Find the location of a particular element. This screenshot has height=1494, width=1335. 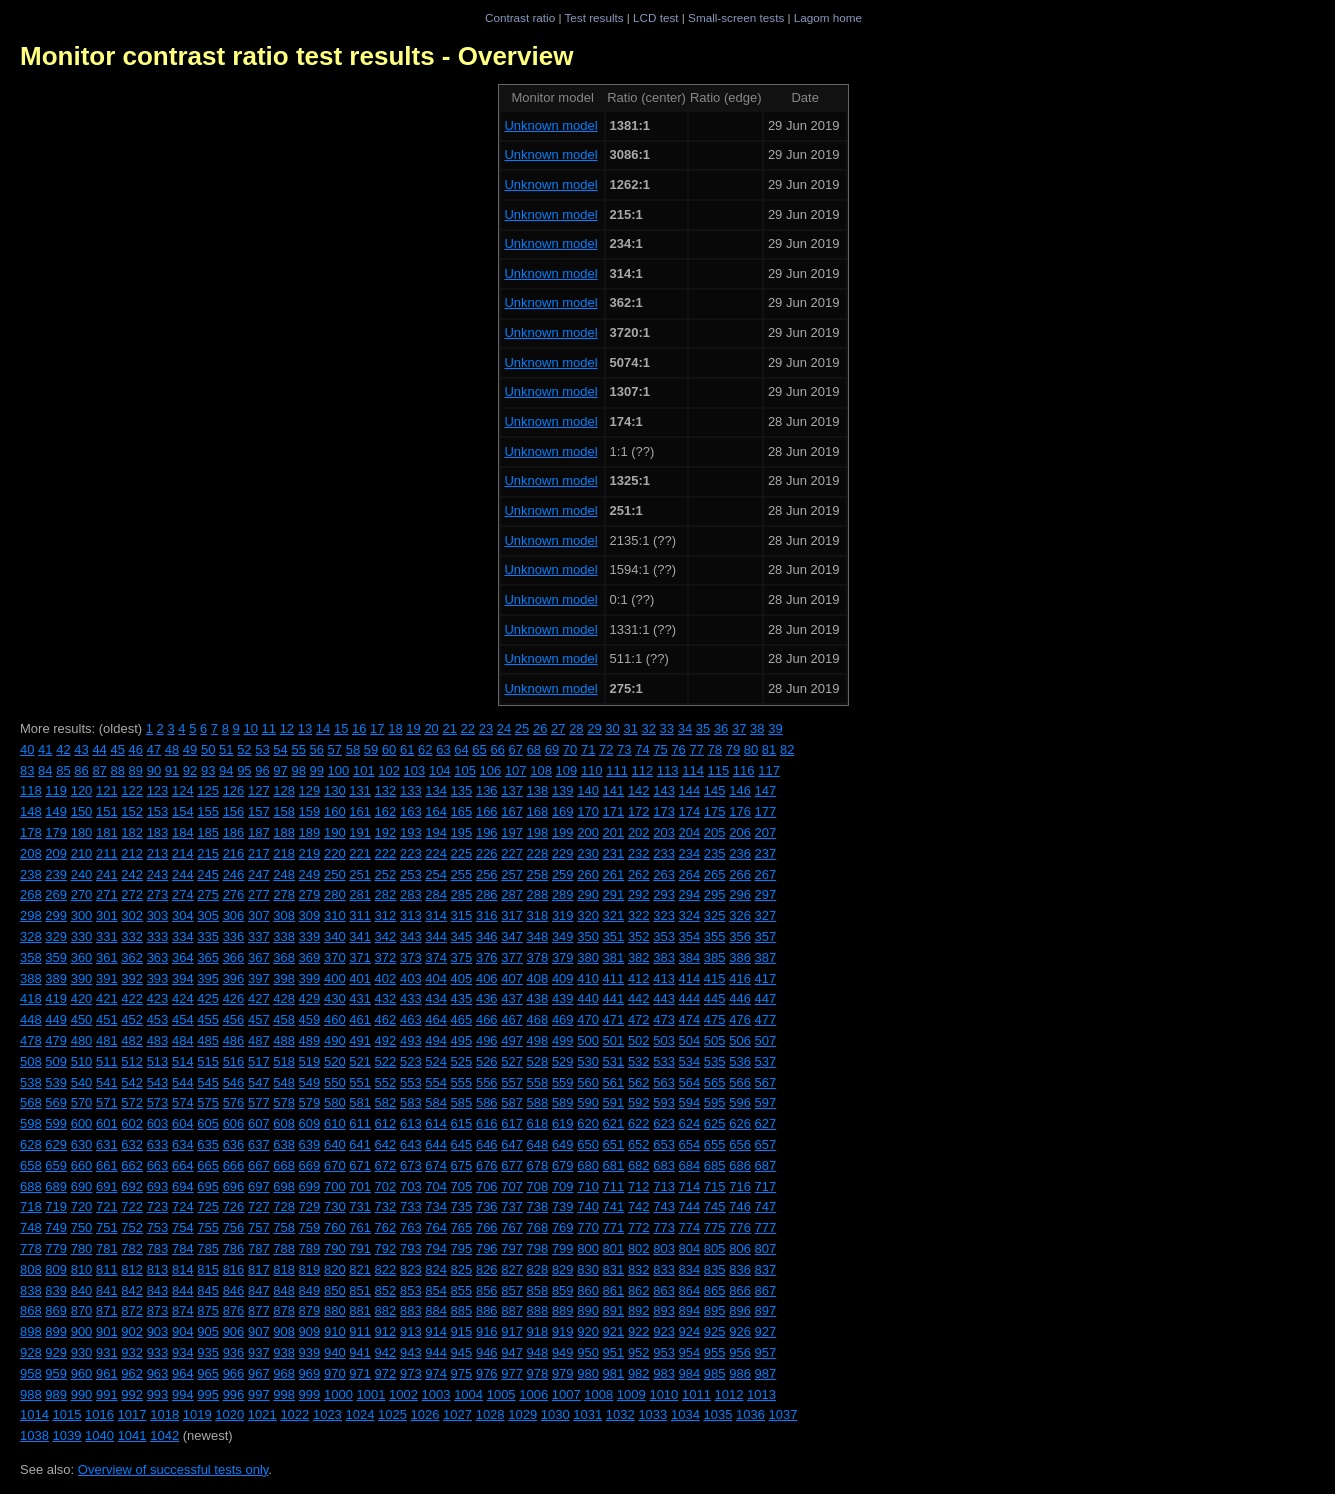

198 is located at coordinates (538, 832).